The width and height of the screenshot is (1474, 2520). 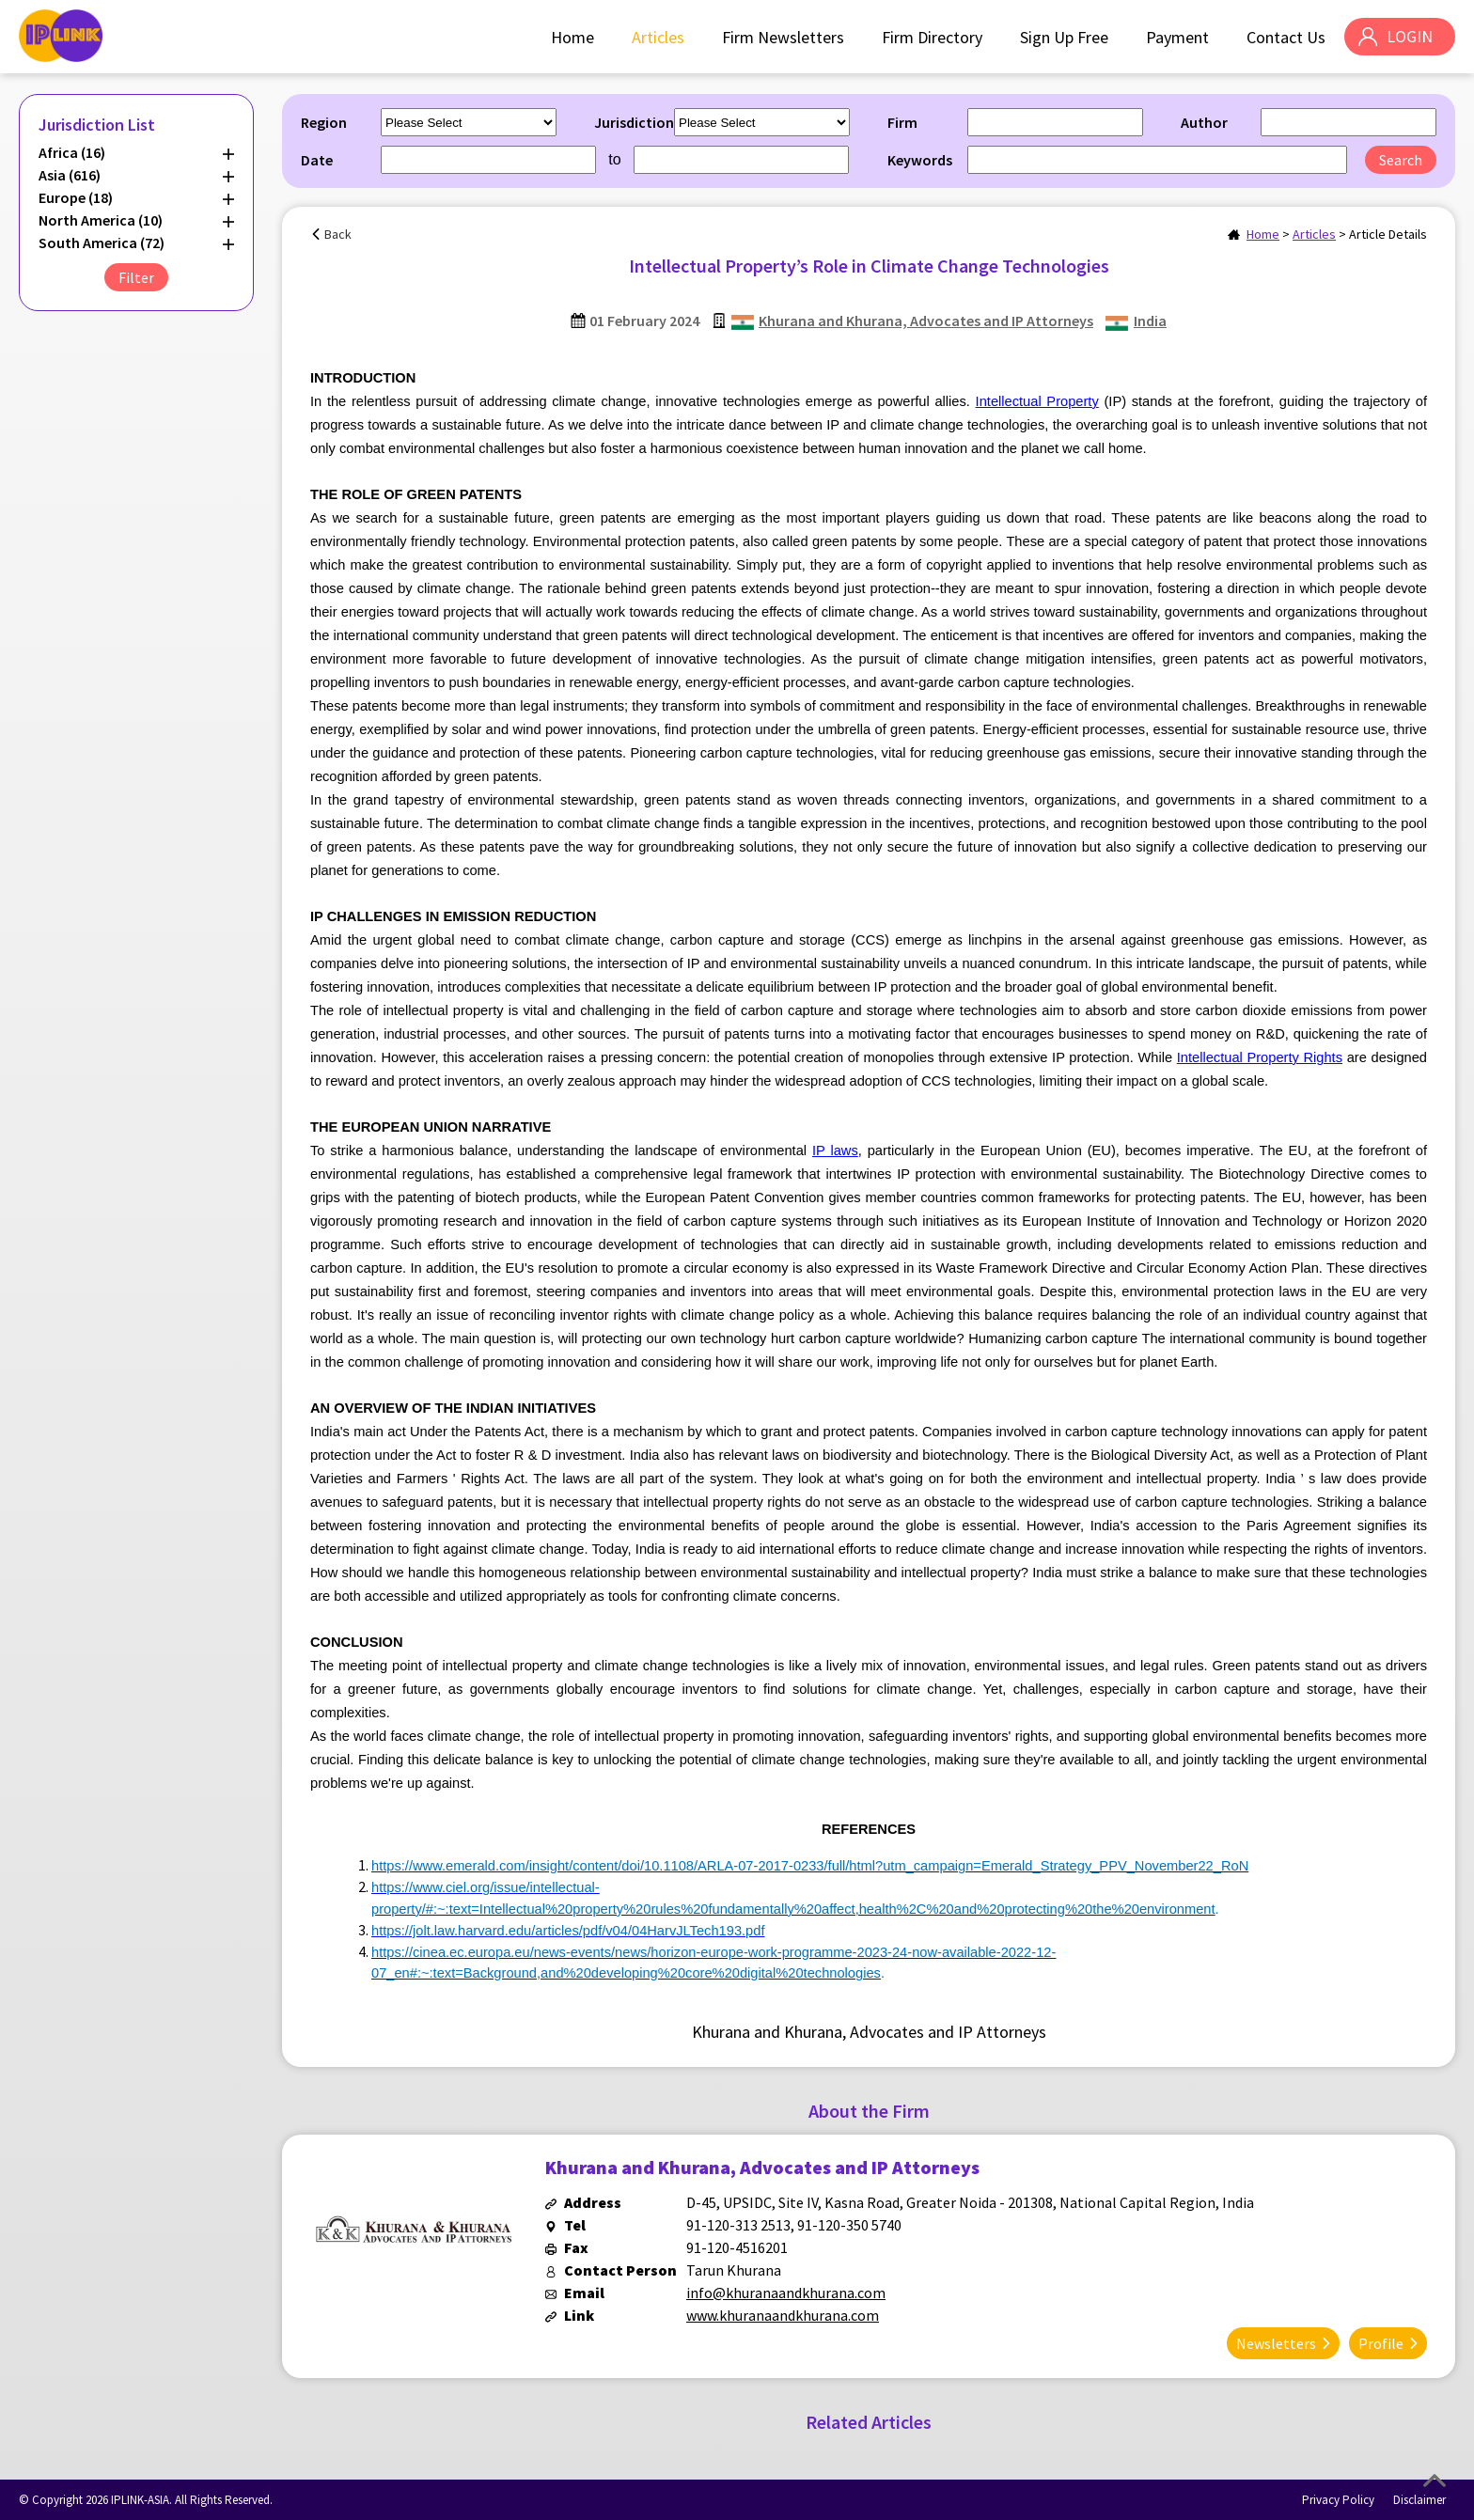 What do you see at coordinates (782, 37) in the screenshot?
I see `Firm Newsletters` at bounding box center [782, 37].